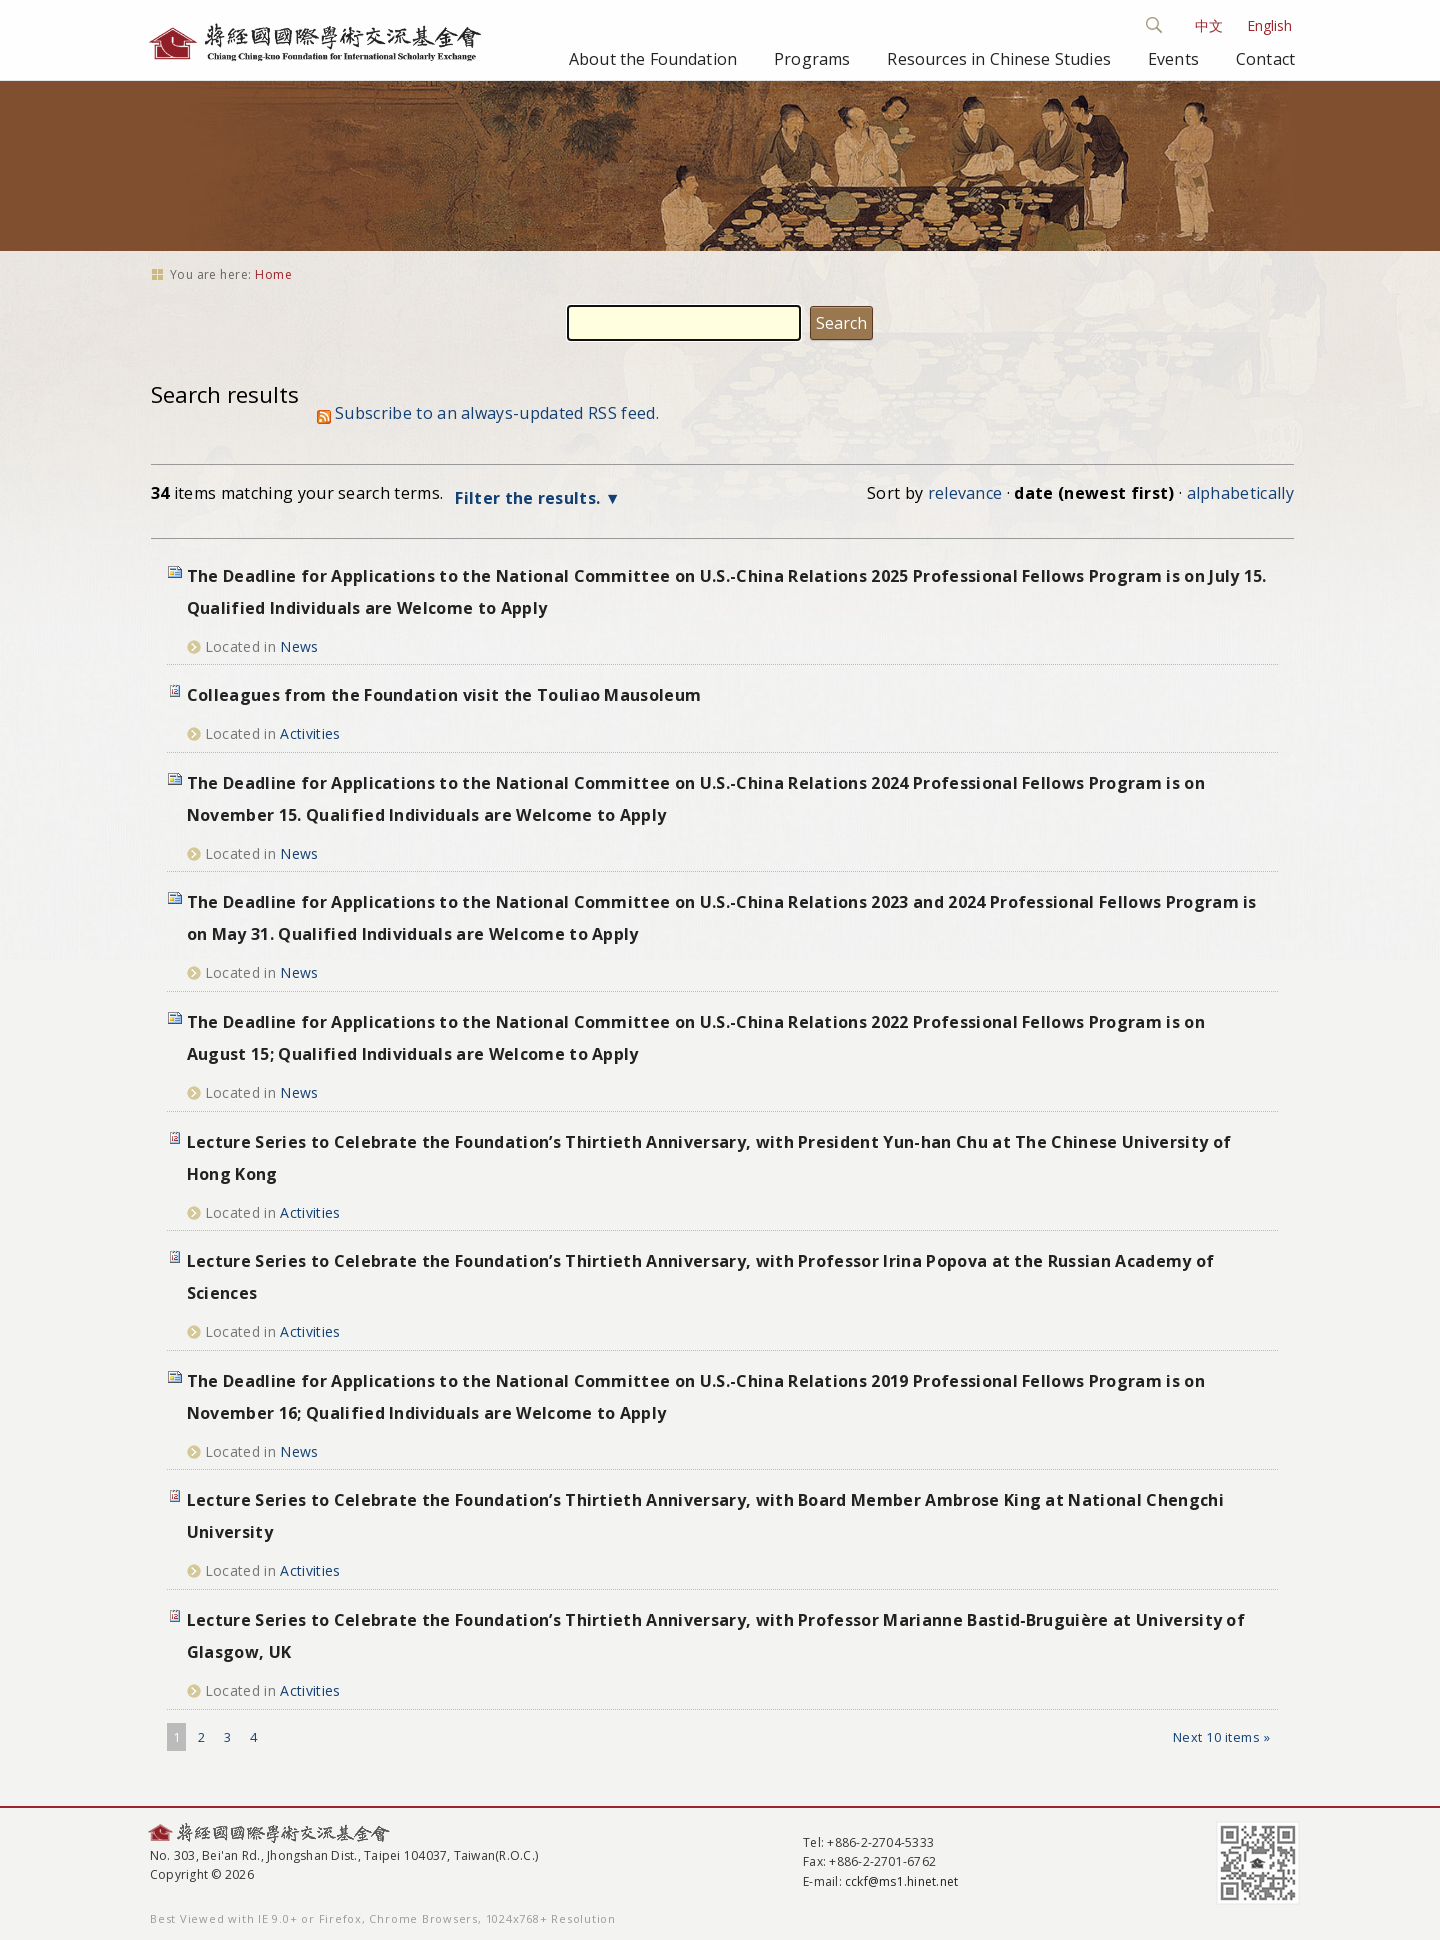 This screenshot has width=1440, height=1940. Describe the element at coordinates (444, 695) in the screenshot. I see `Colleagues from the Foundation visit the Touliao Mausoleum` at that location.